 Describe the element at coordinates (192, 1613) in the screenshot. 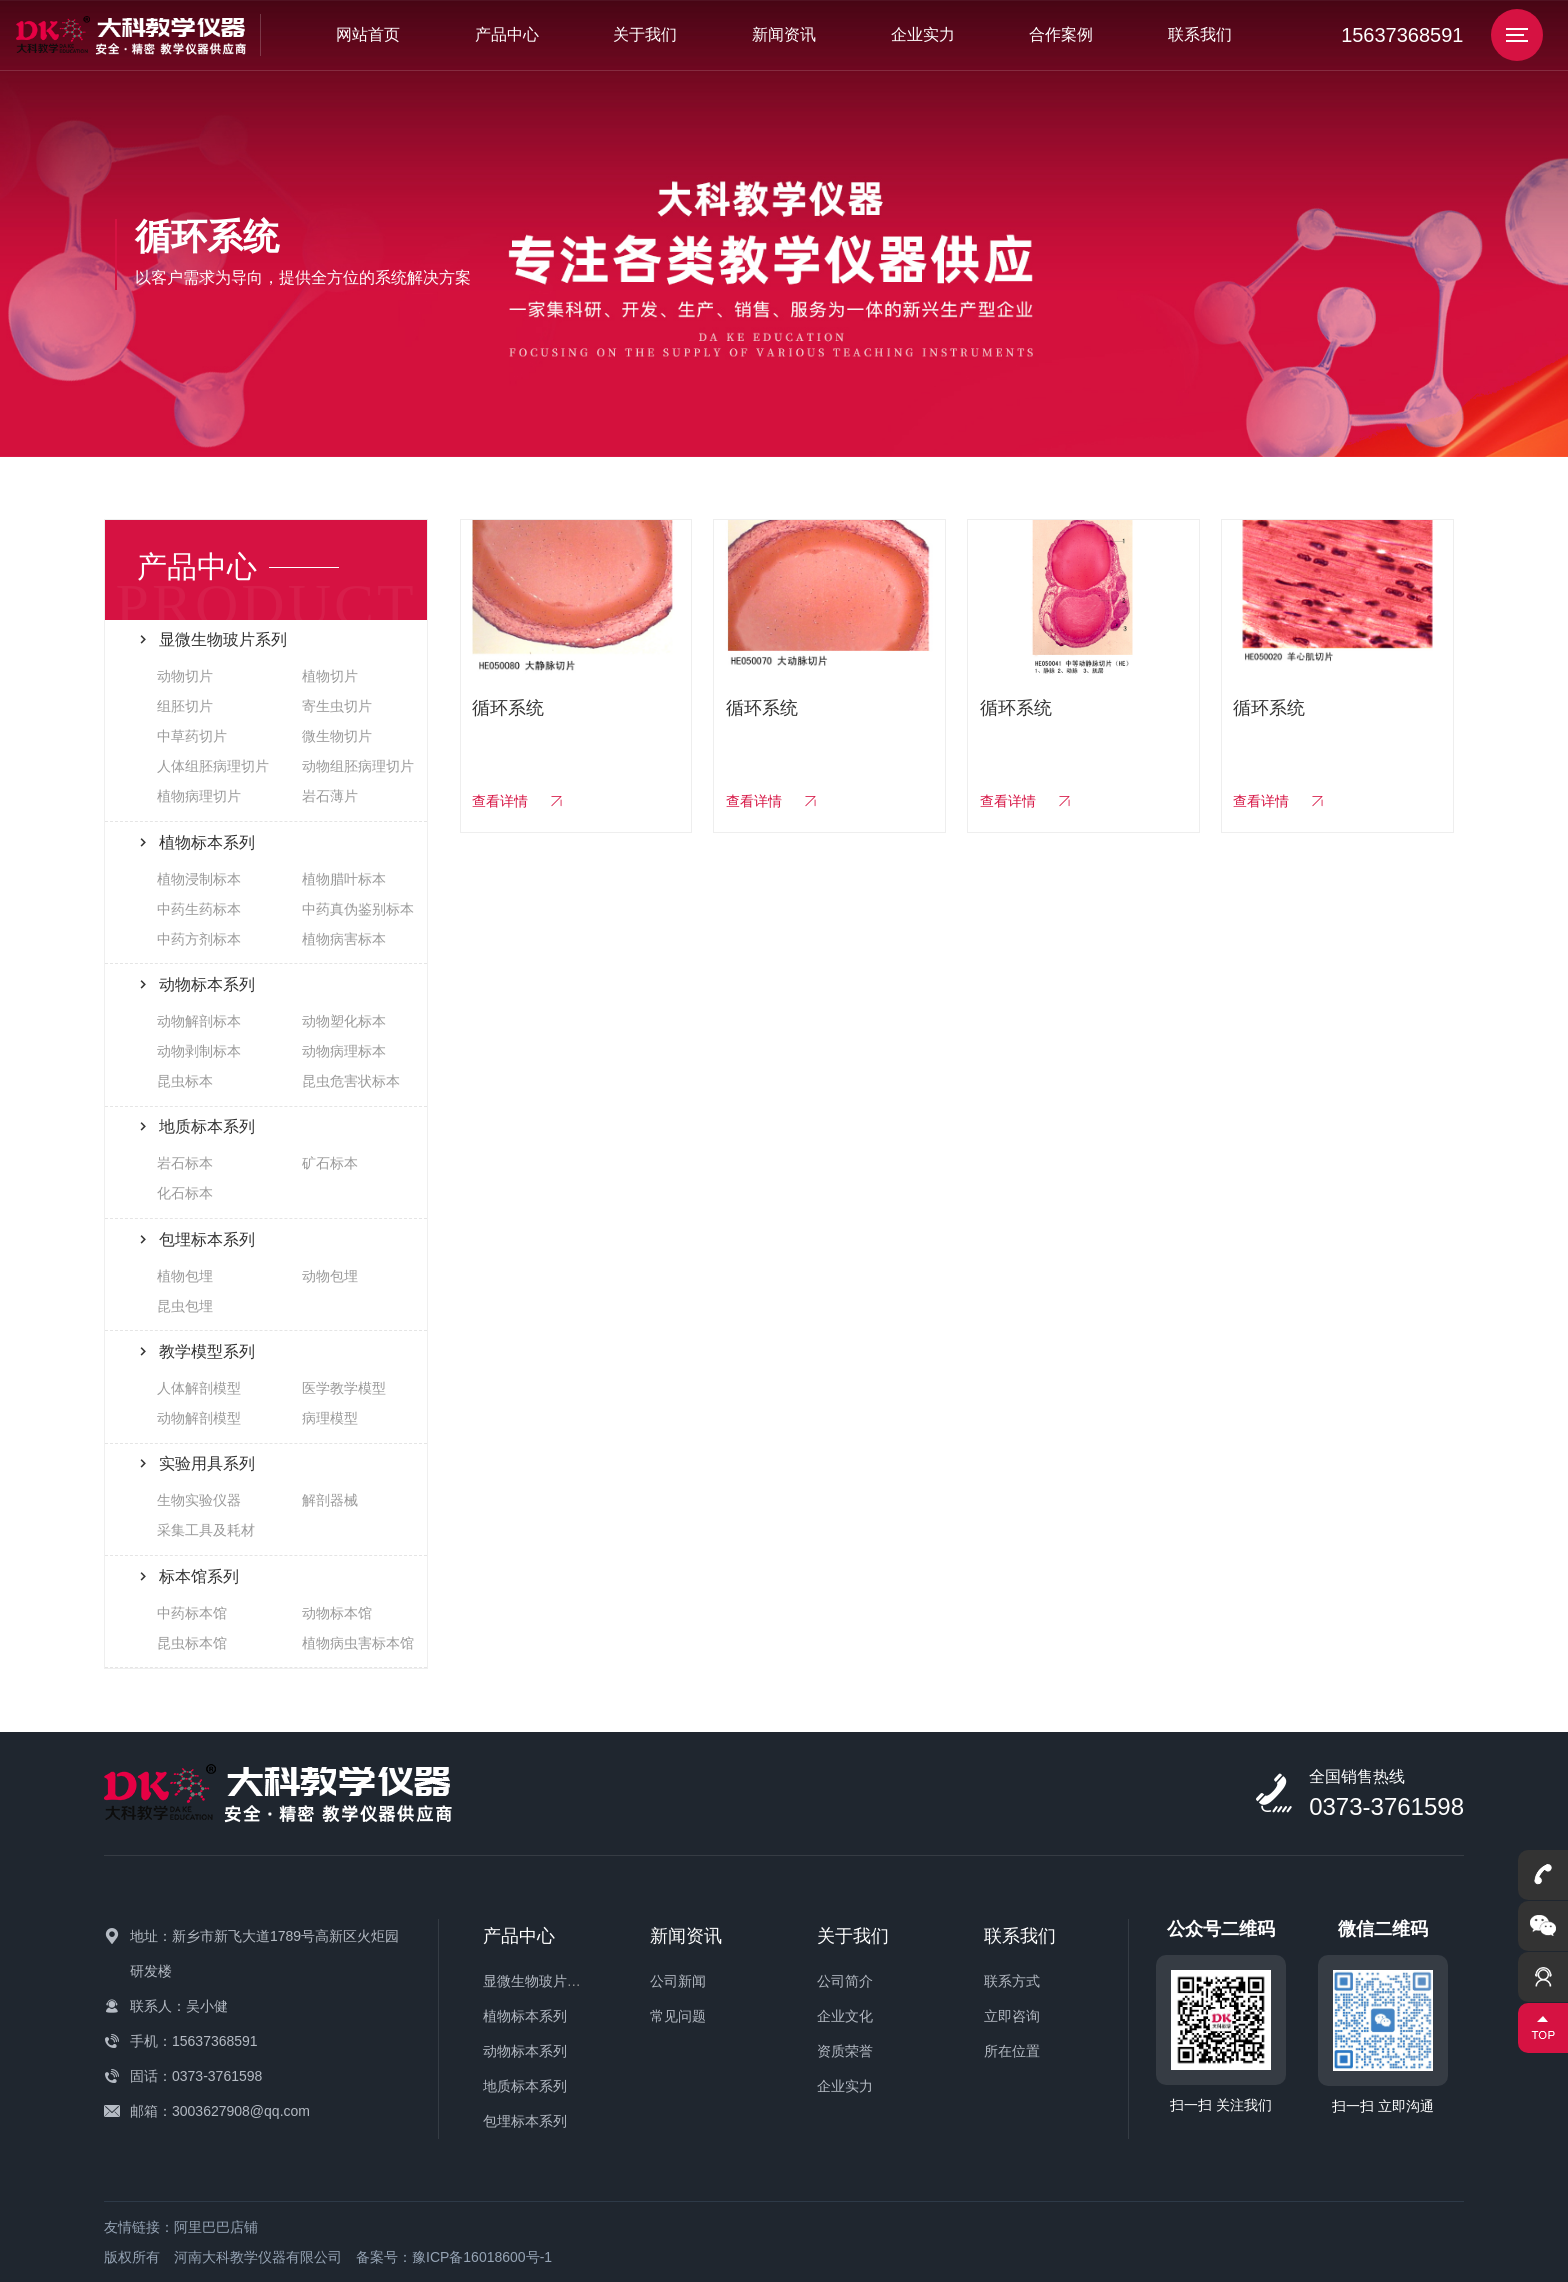

I see `中药标本馆` at that location.